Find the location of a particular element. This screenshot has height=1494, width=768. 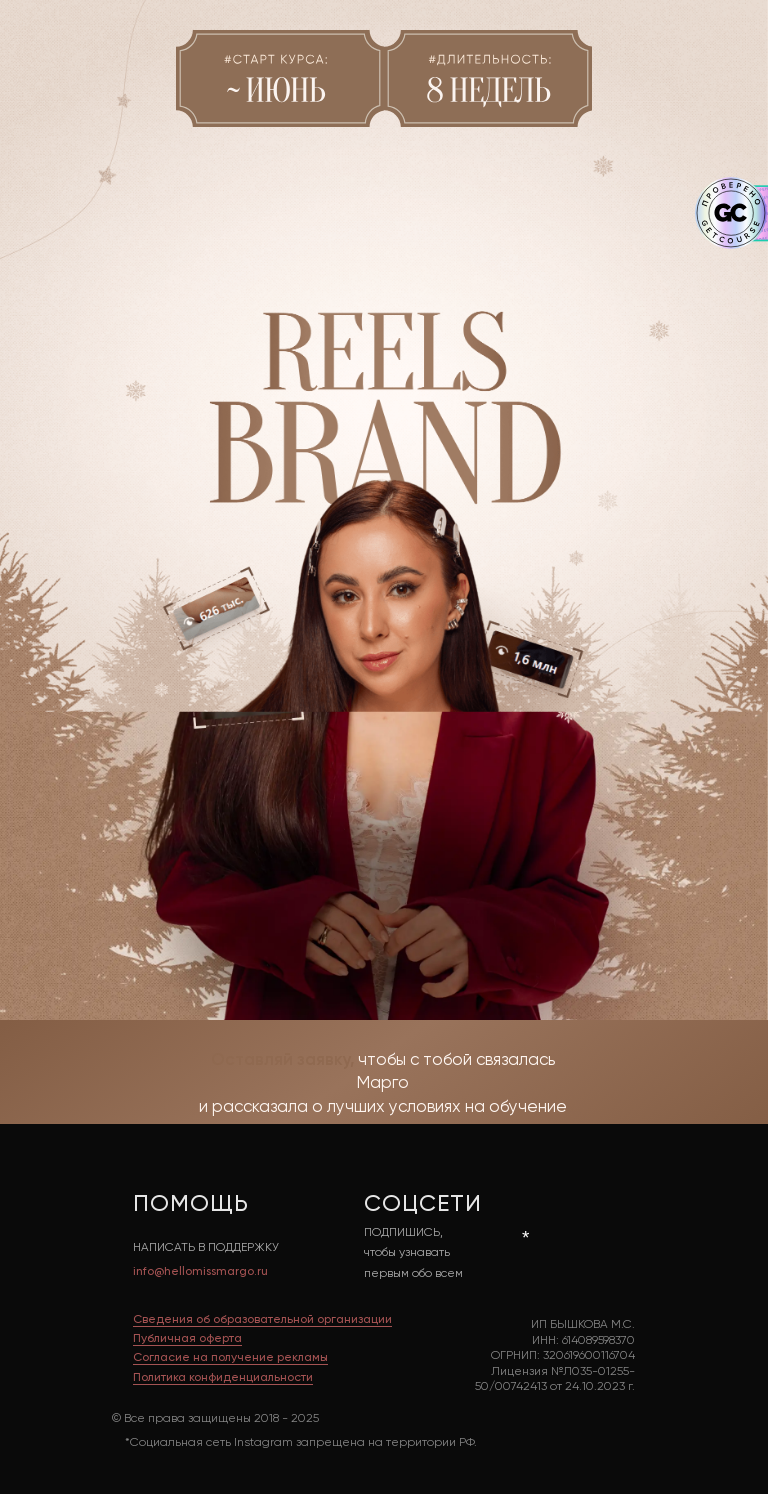

Cогласие на получение рекламы is located at coordinates (230, 1358).